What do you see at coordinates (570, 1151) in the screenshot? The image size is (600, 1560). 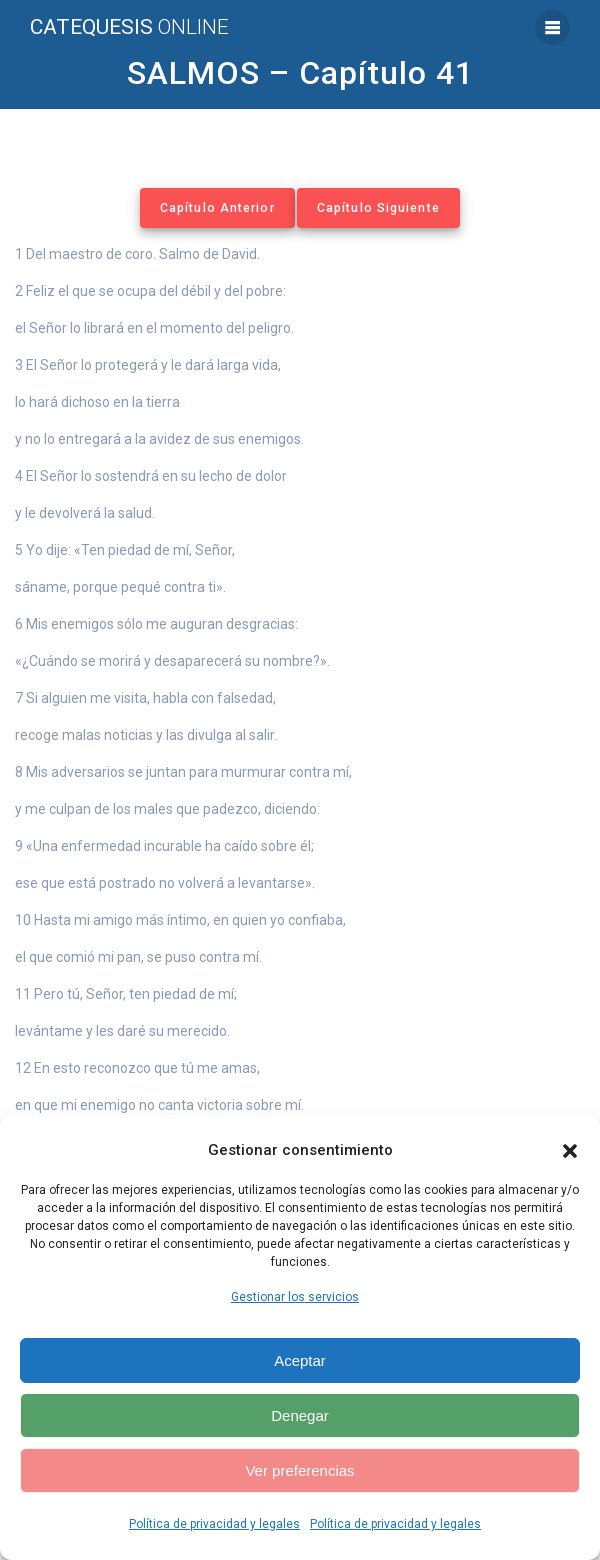 I see `[button]` at bounding box center [570, 1151].